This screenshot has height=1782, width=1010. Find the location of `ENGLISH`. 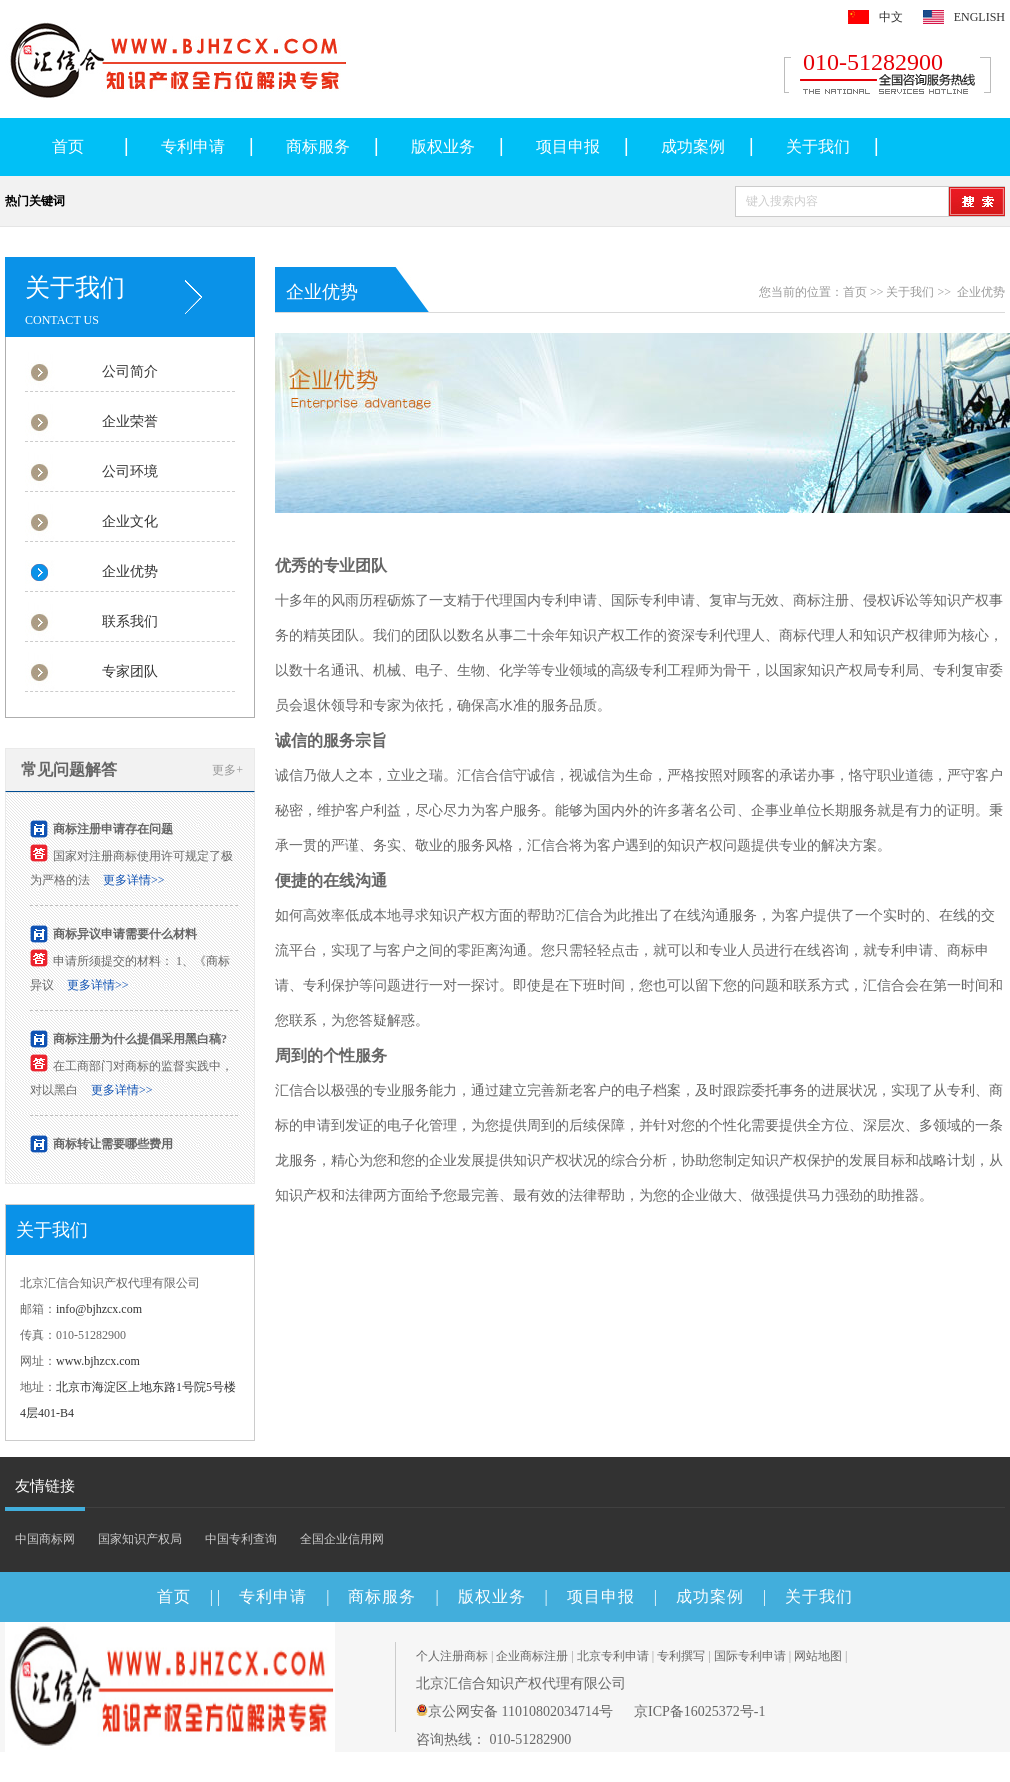

ENGLISH is located at coordinates (979, 17).